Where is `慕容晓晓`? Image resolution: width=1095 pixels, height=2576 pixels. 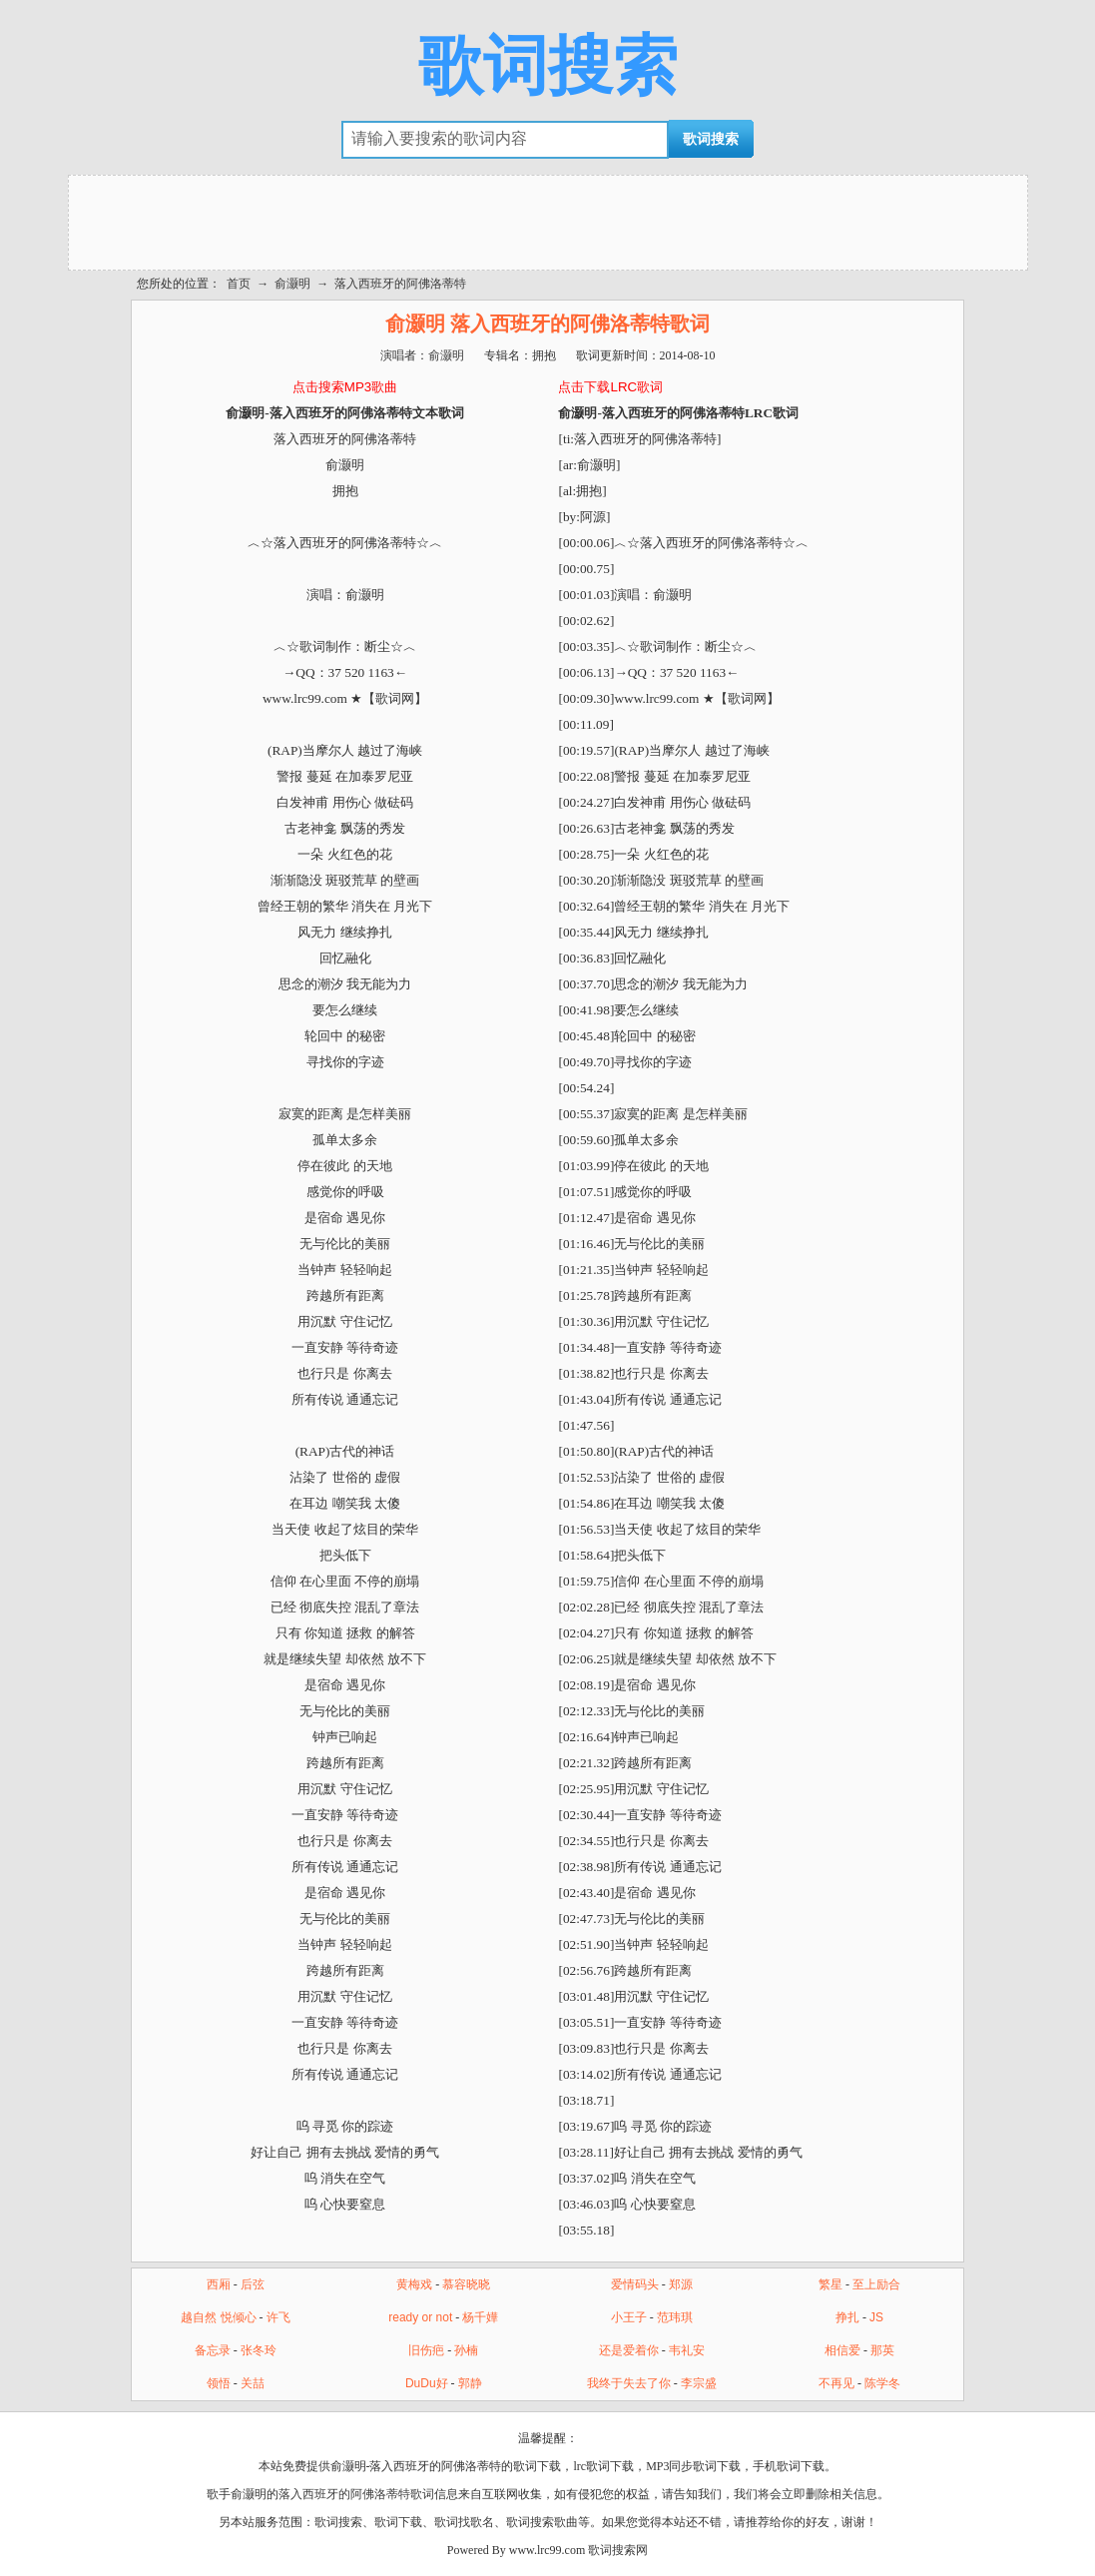 慕容晓晓 is located at coordinates (466, 2284).